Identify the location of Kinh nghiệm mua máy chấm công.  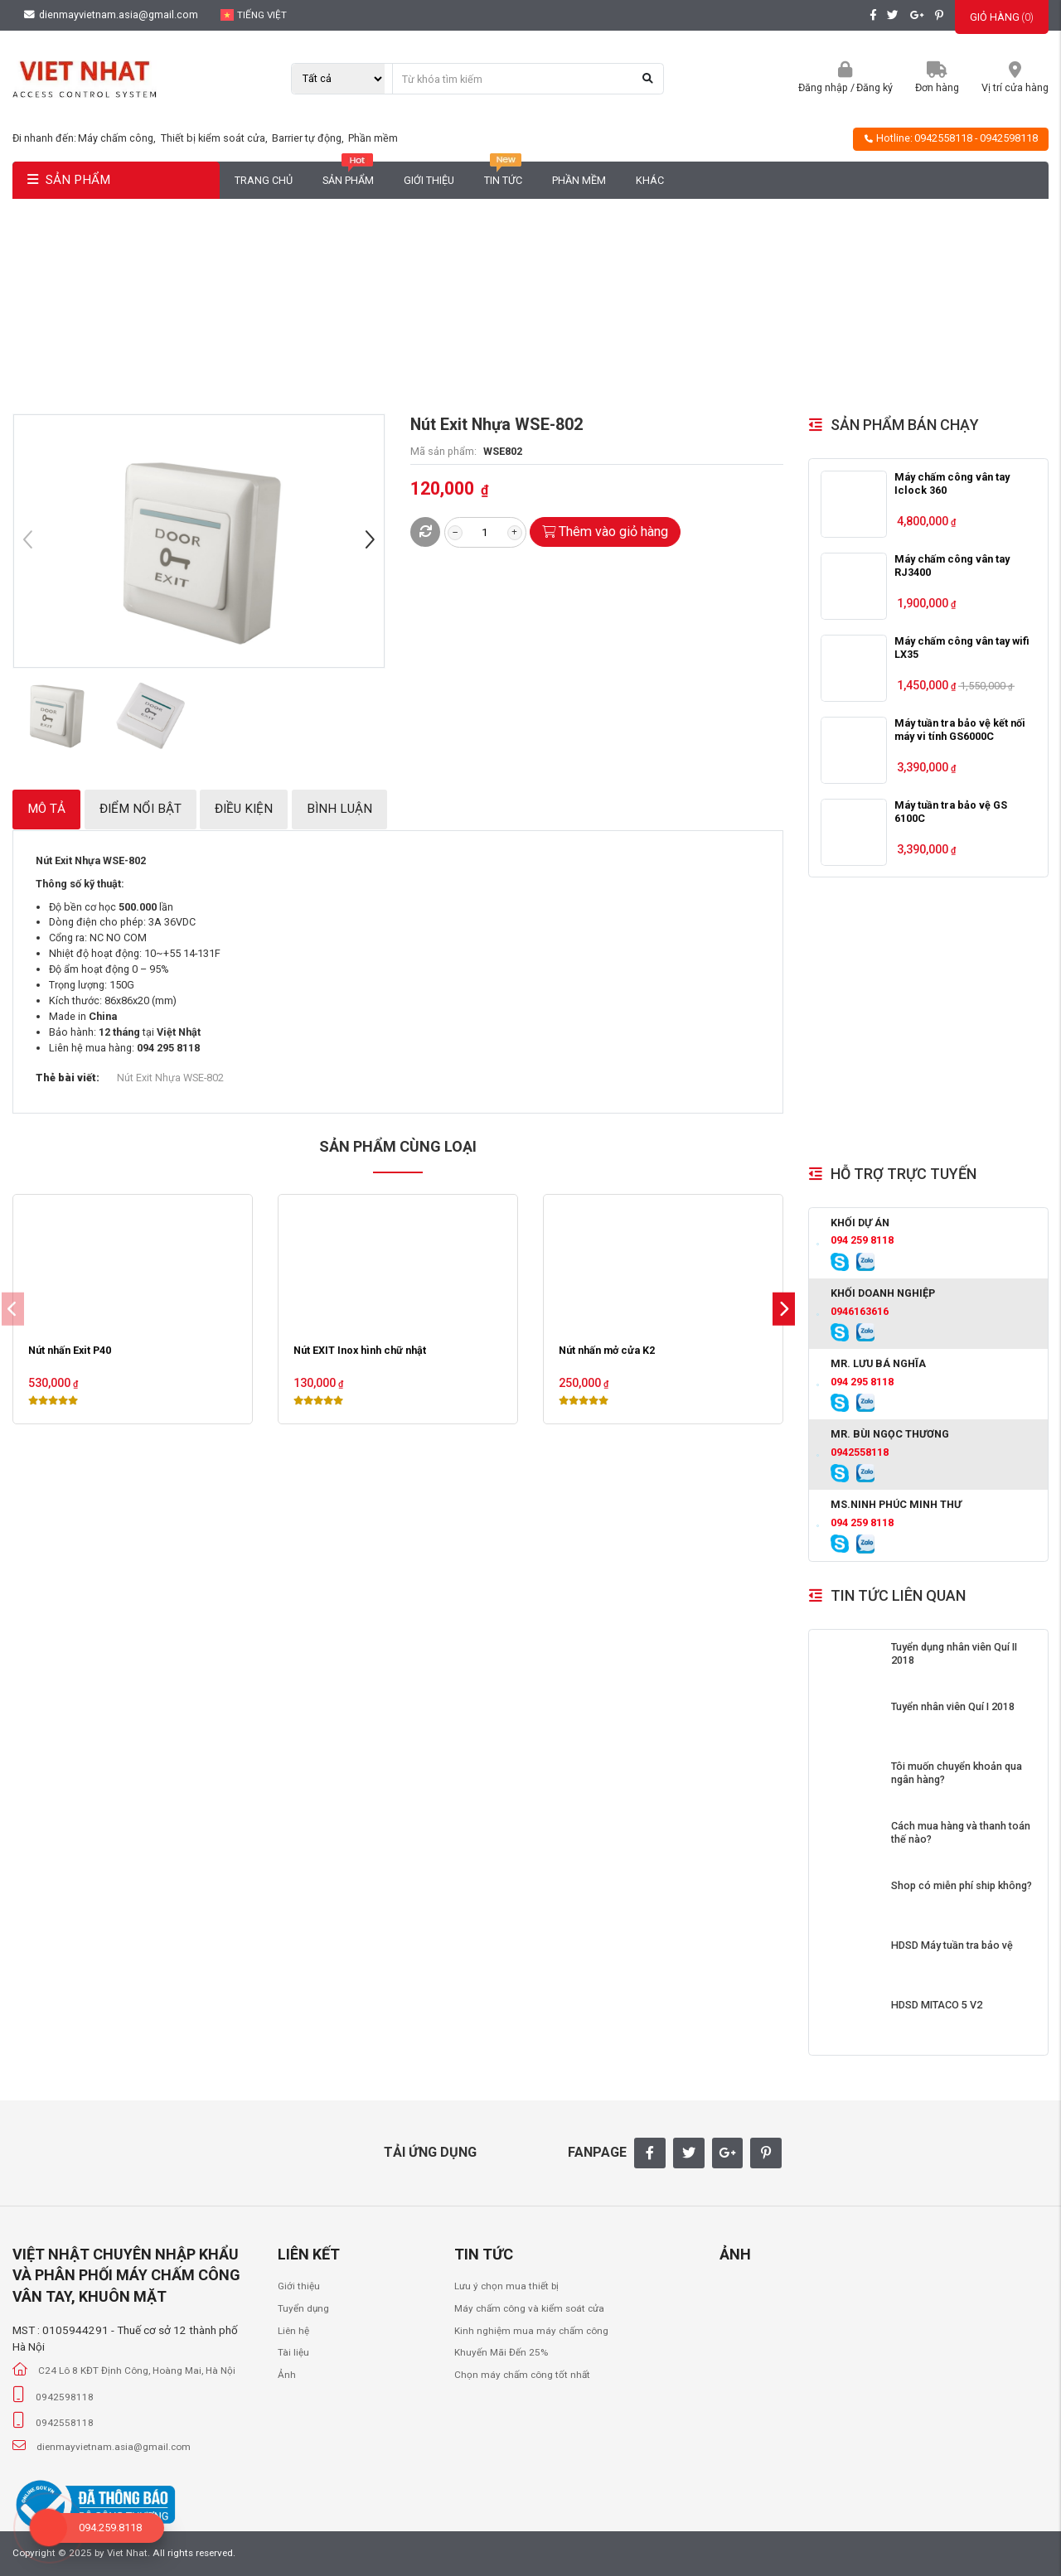
(531, 2331).